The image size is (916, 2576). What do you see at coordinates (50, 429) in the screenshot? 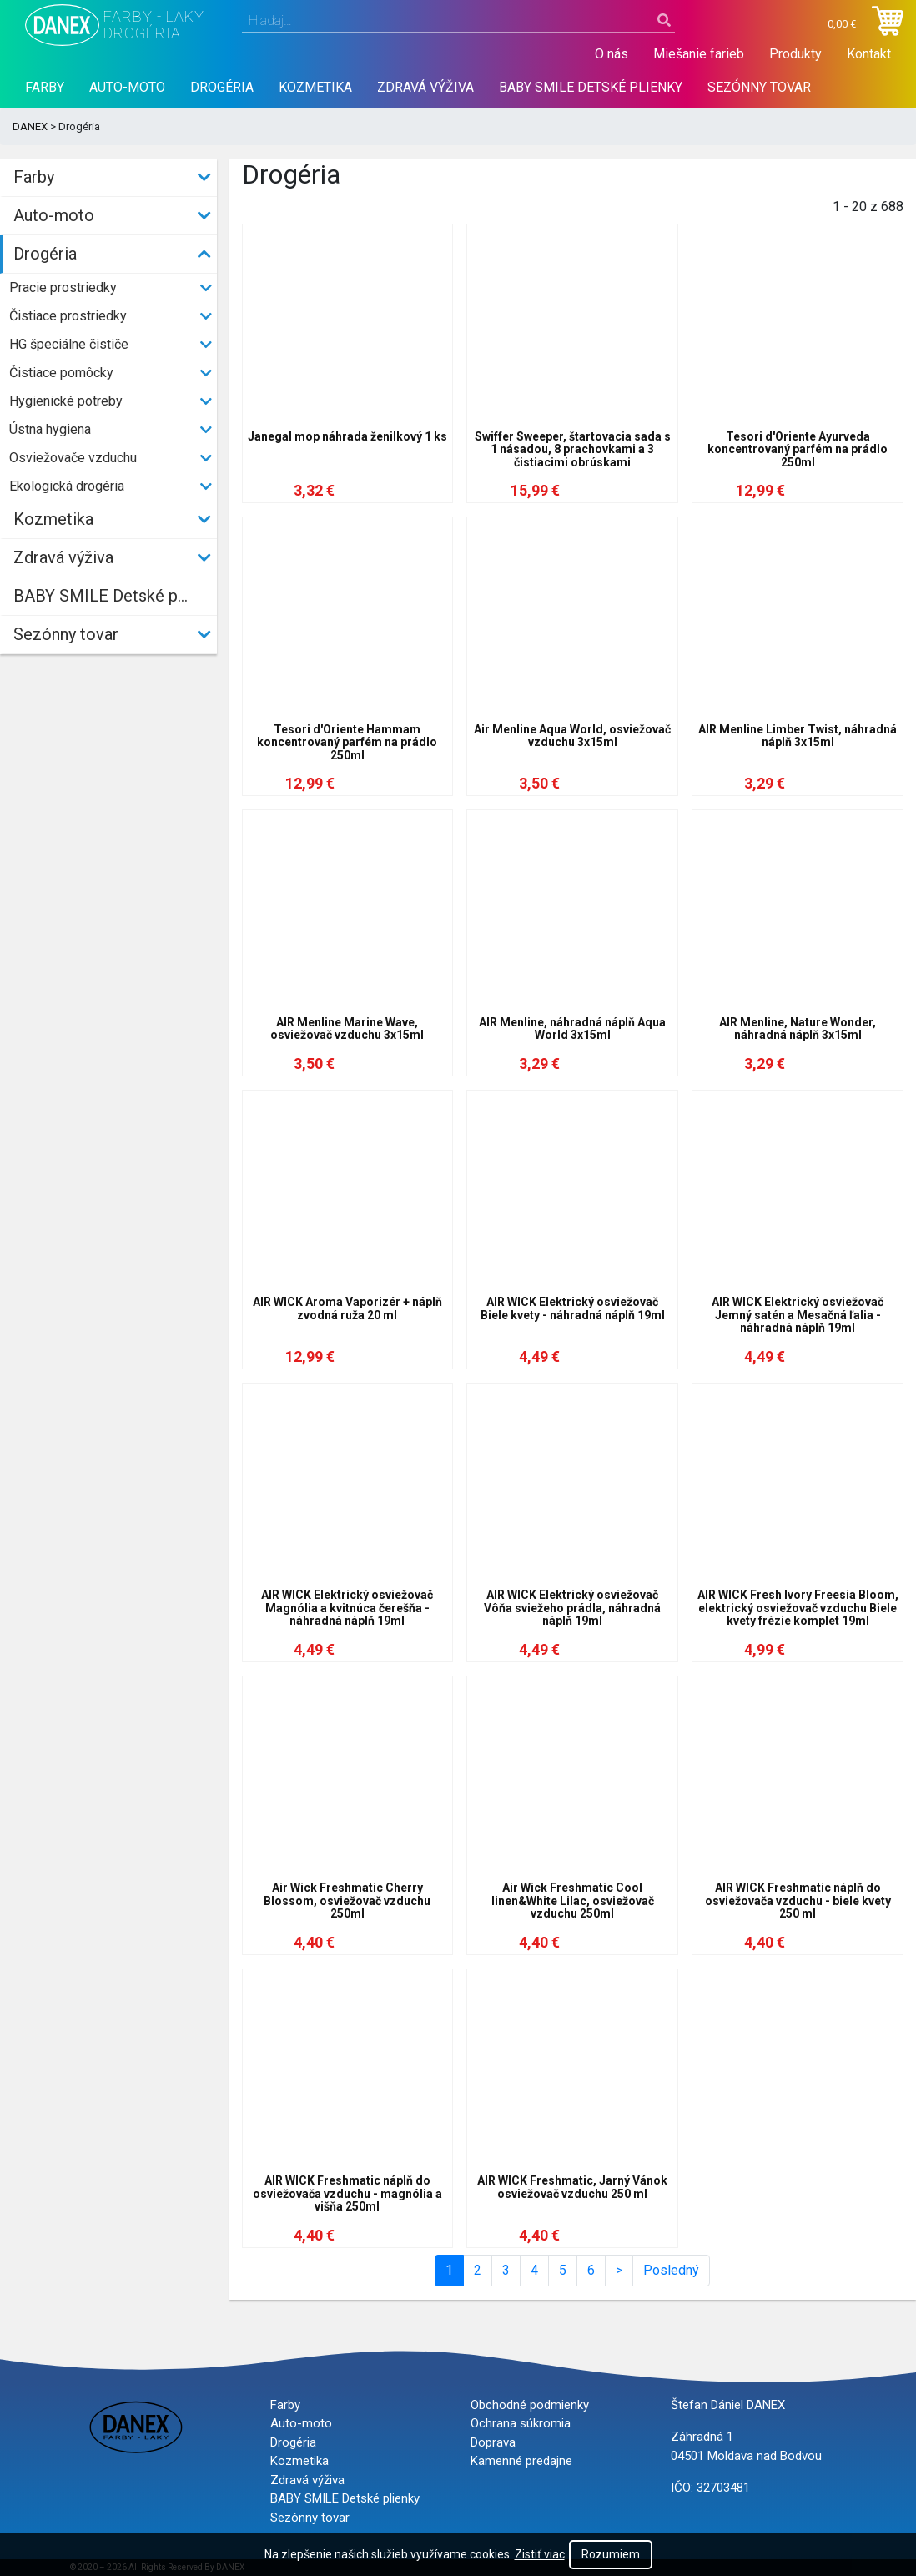
I see `Ústna hygiena` at bounding box center [50, 429].